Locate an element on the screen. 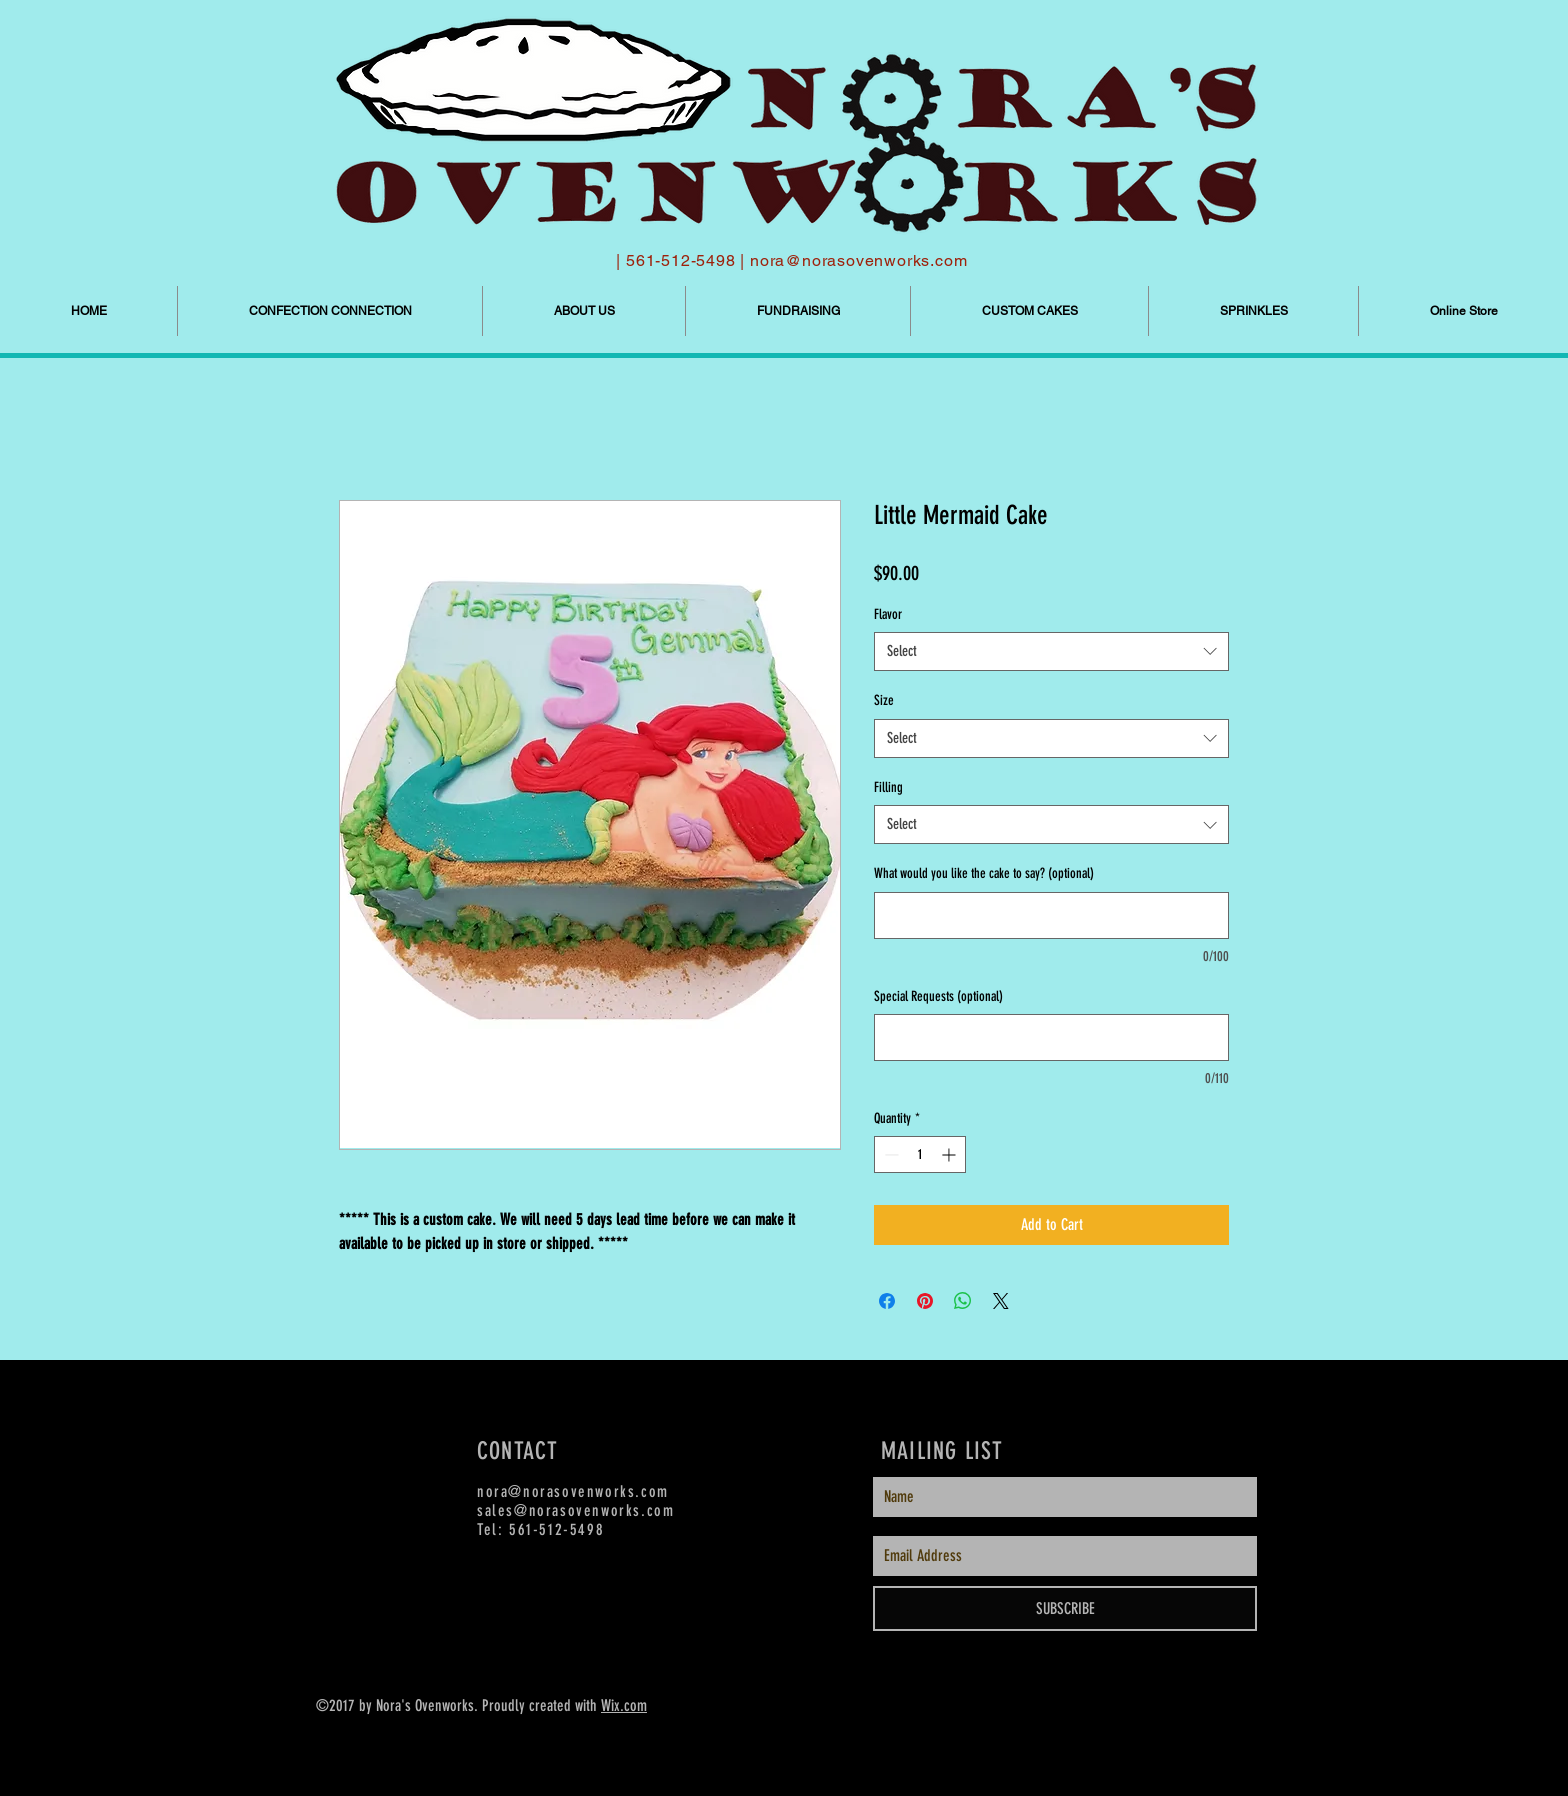 This screenshot has height=1796, width=1568. [Pin on Pinterest] is located at coordinates (925, 1301).